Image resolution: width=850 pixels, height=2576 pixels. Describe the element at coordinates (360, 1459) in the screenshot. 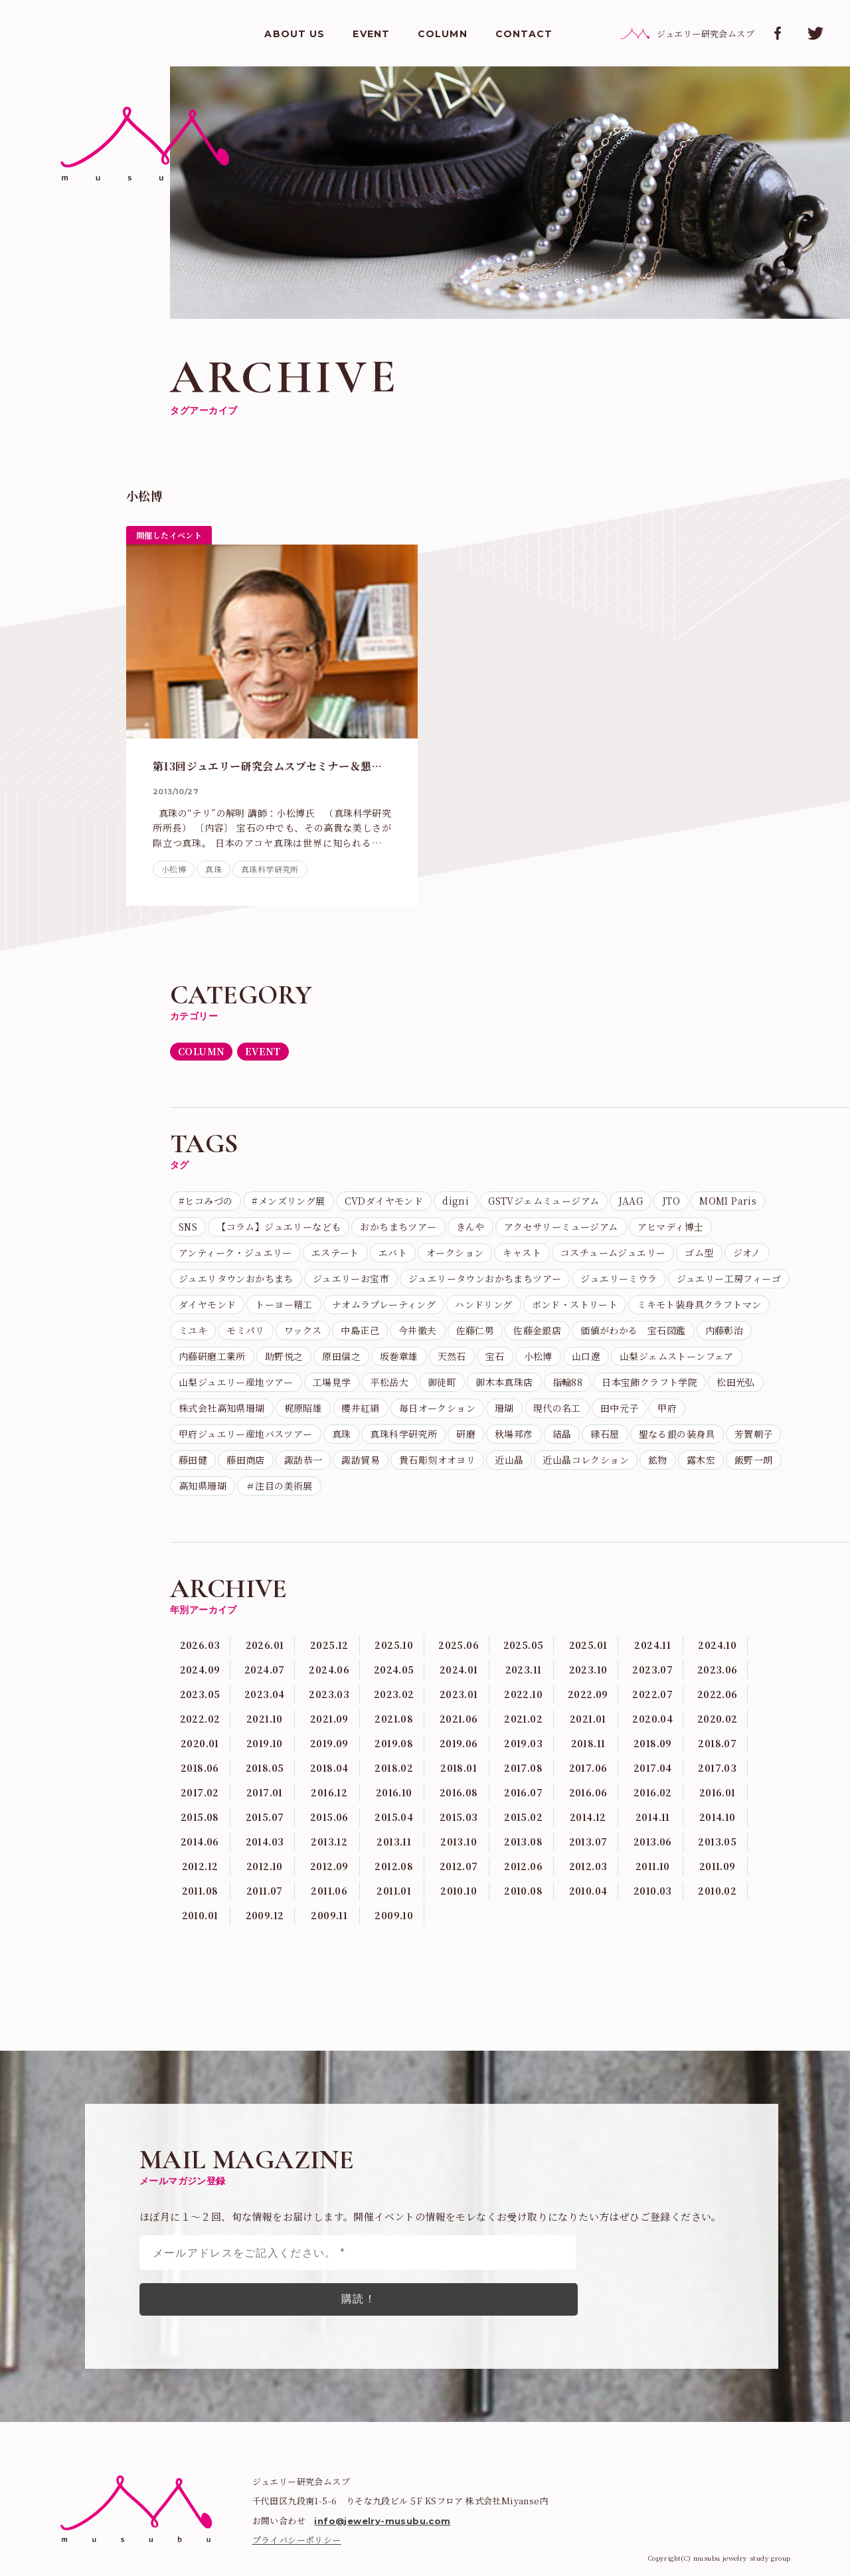

I see `諏訪貿易` at that location.